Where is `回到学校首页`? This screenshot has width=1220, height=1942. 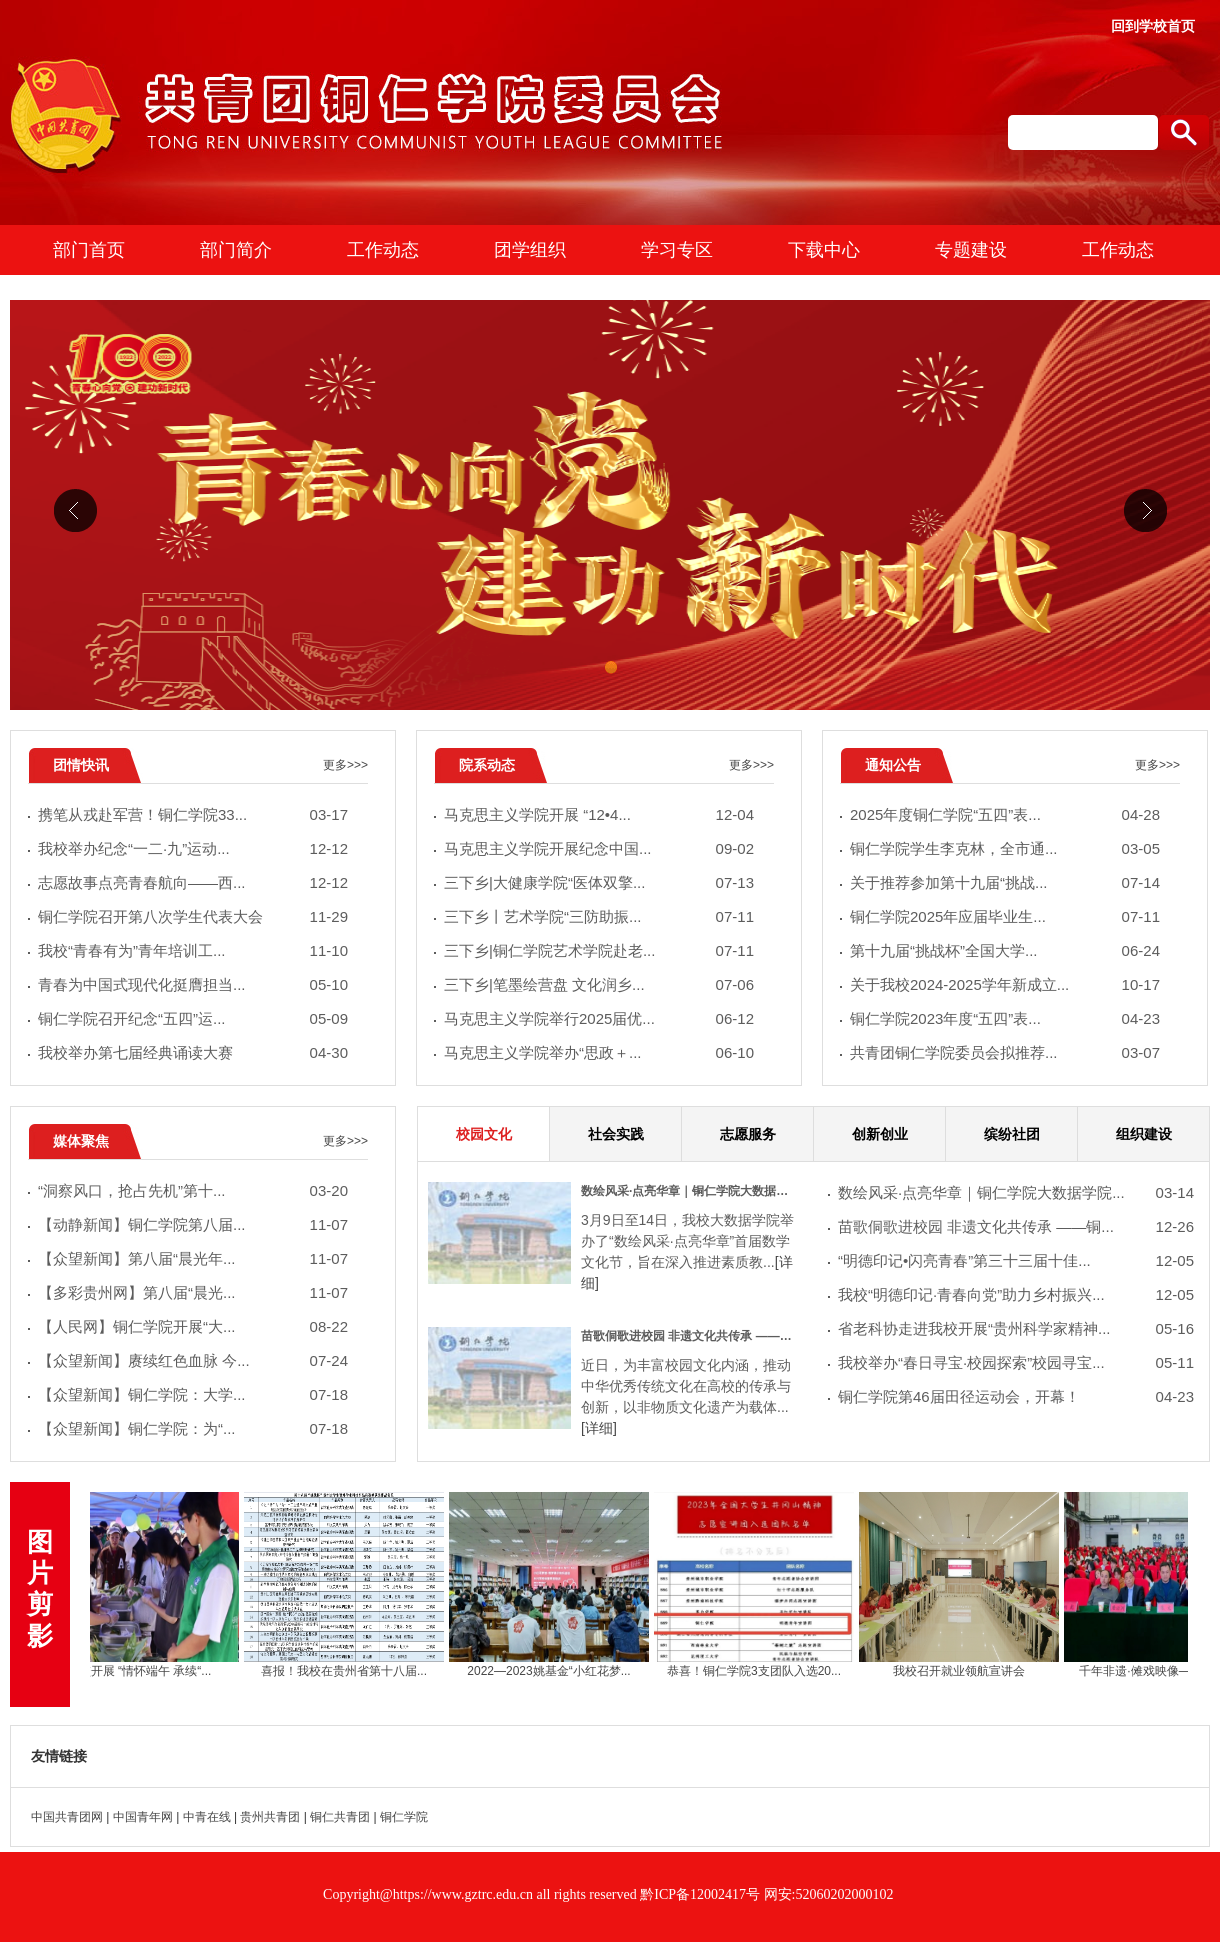 回到学校首页 is located at coordinates (1153, 26).